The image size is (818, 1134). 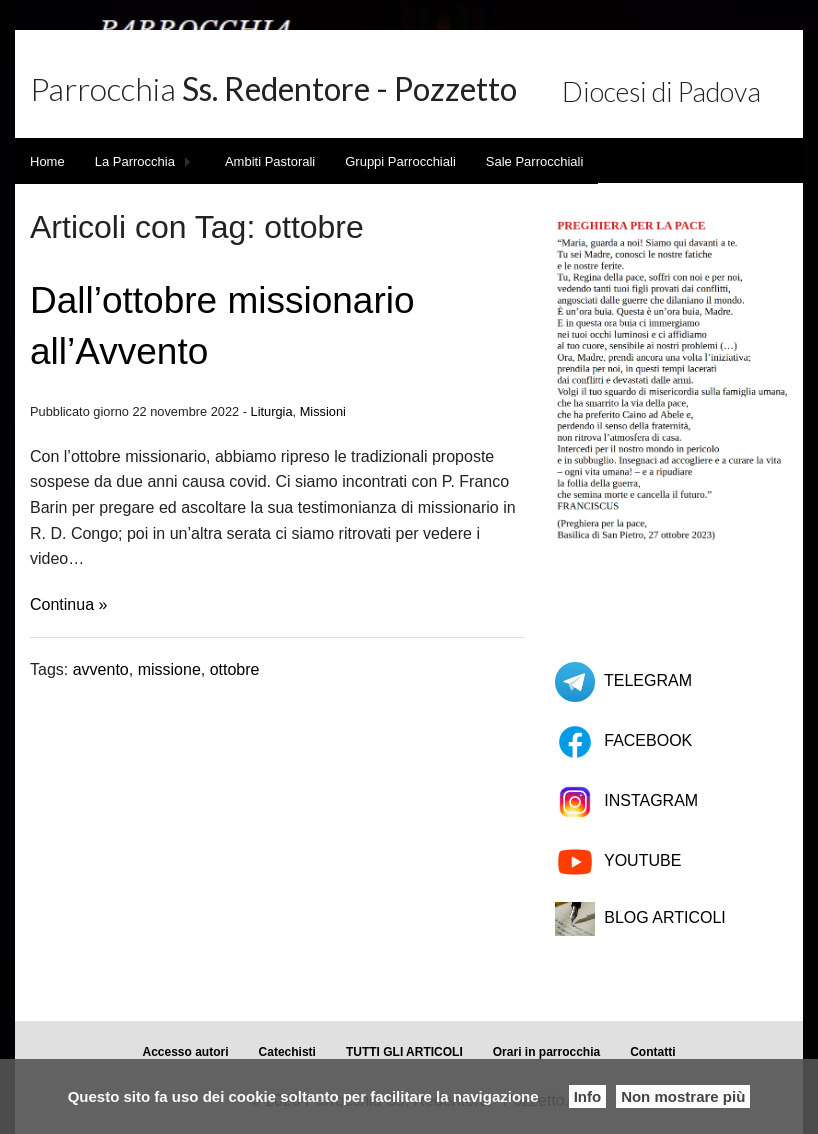 What do you see at coordinates (101, 669) in the screenshot?
I see `avvento` at bounding box center [101, 669].